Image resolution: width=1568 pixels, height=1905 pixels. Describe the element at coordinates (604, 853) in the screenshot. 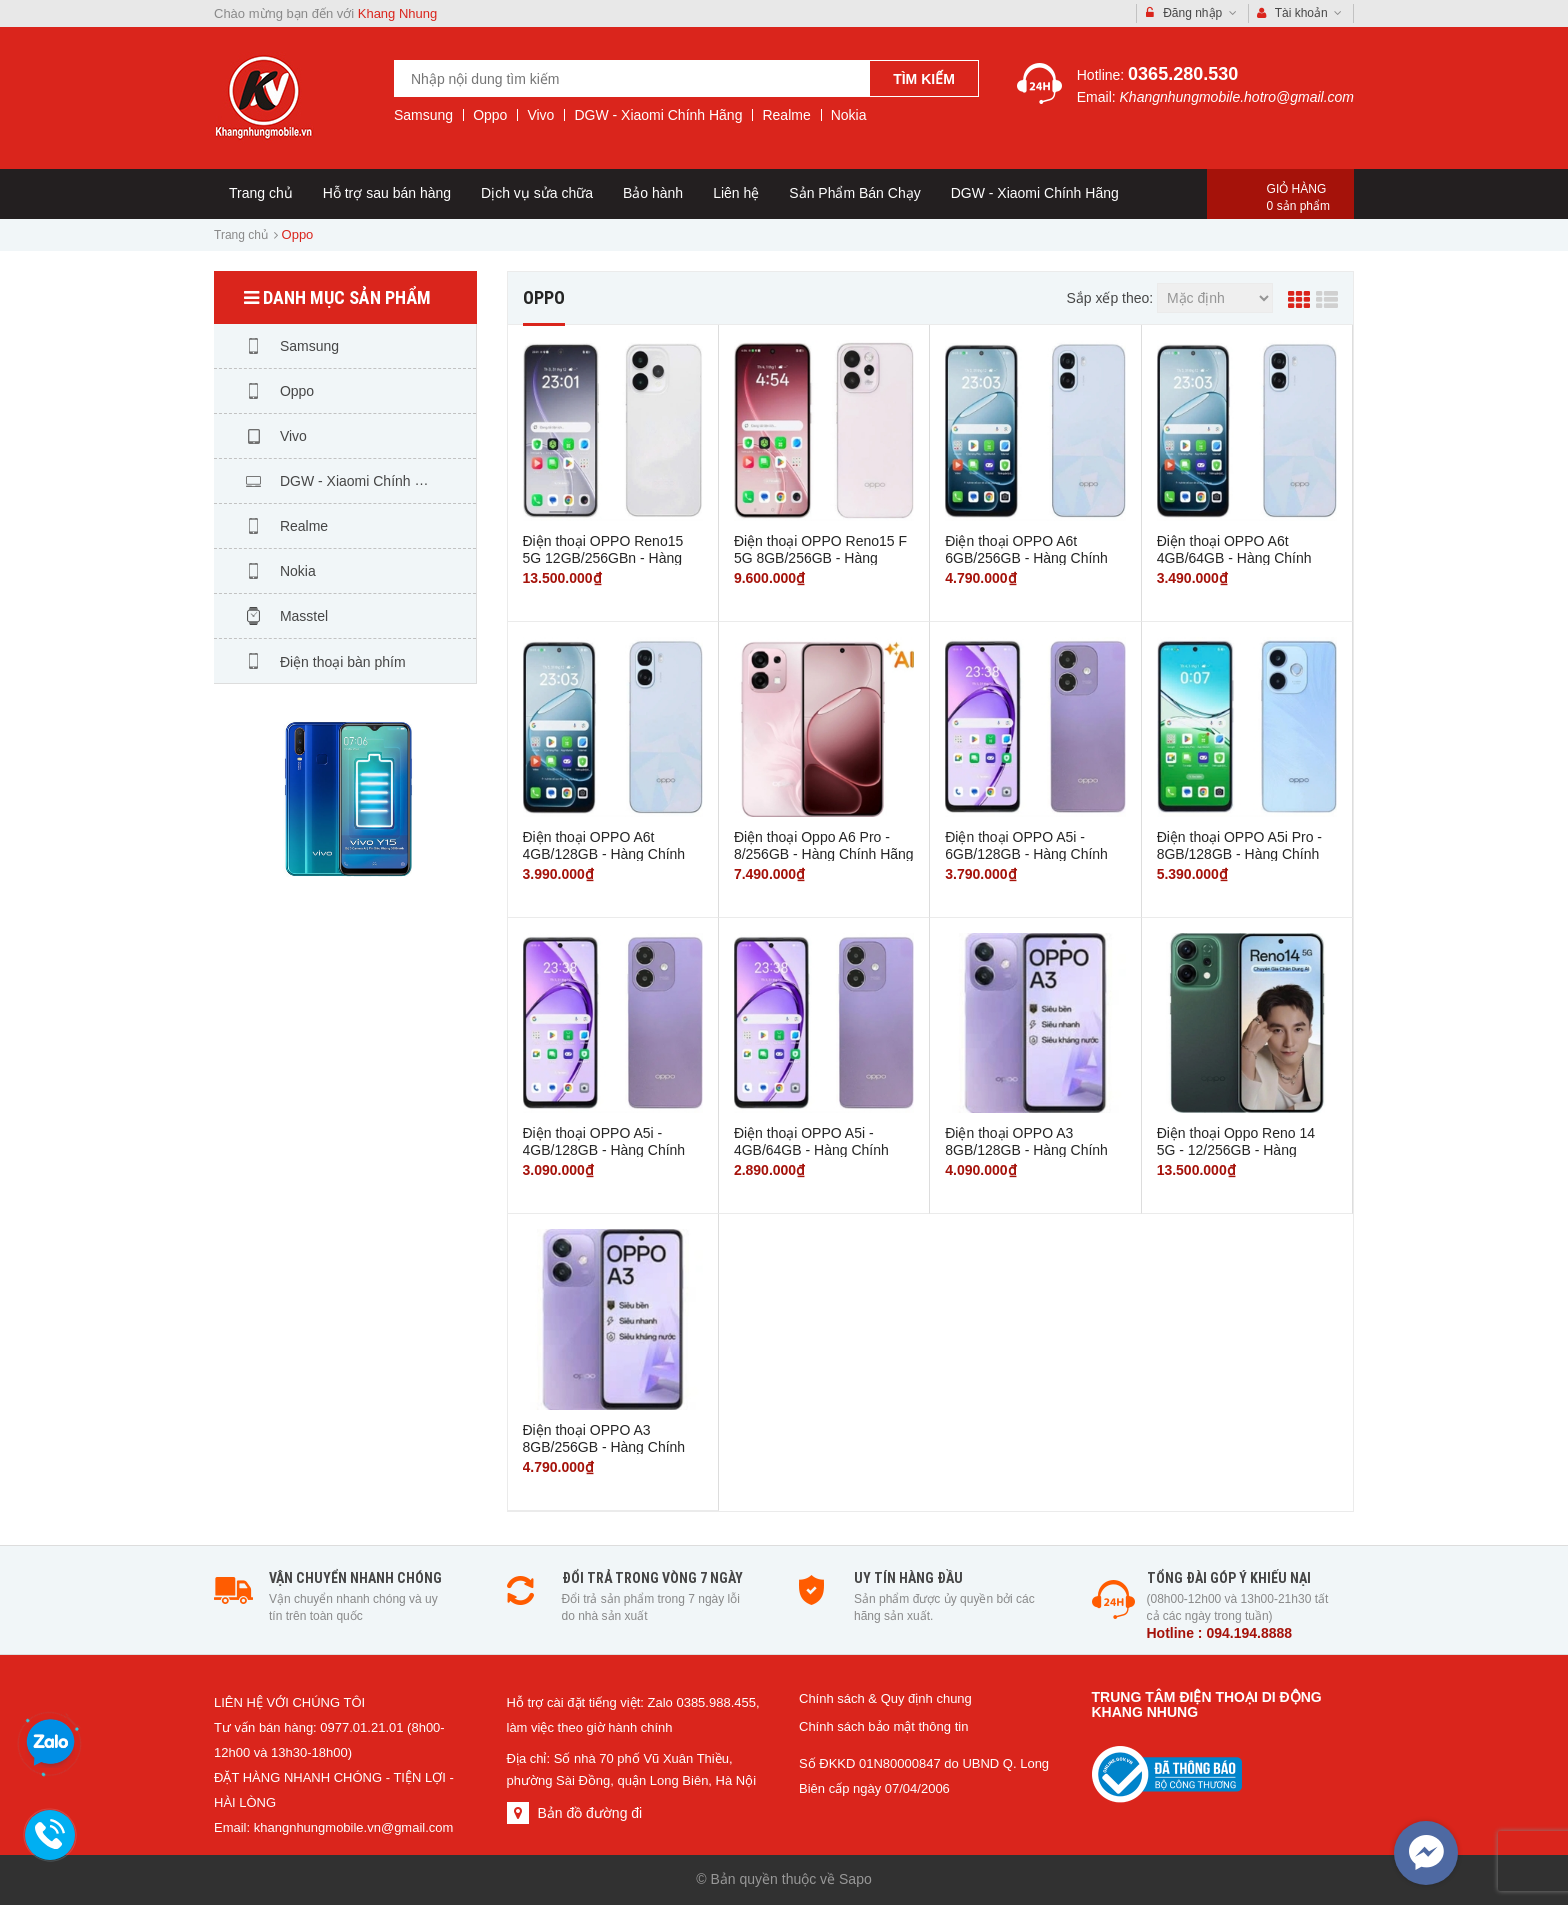

I see `Điện thoại OPPO A6t 4GB/128GB - Hàng Chính Hãng` at that location.